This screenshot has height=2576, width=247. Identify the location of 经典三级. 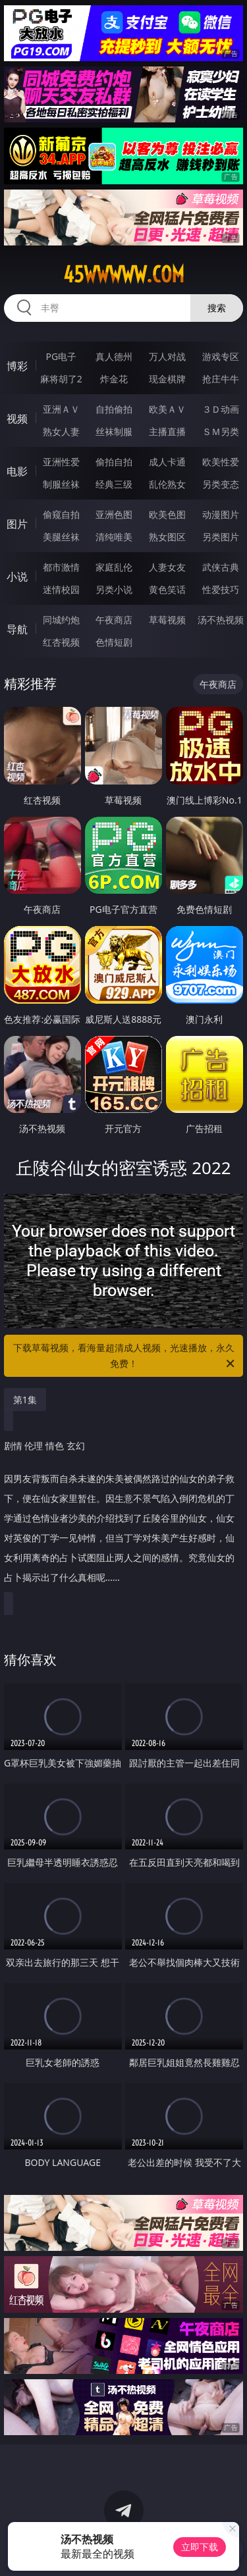
(114, 484).